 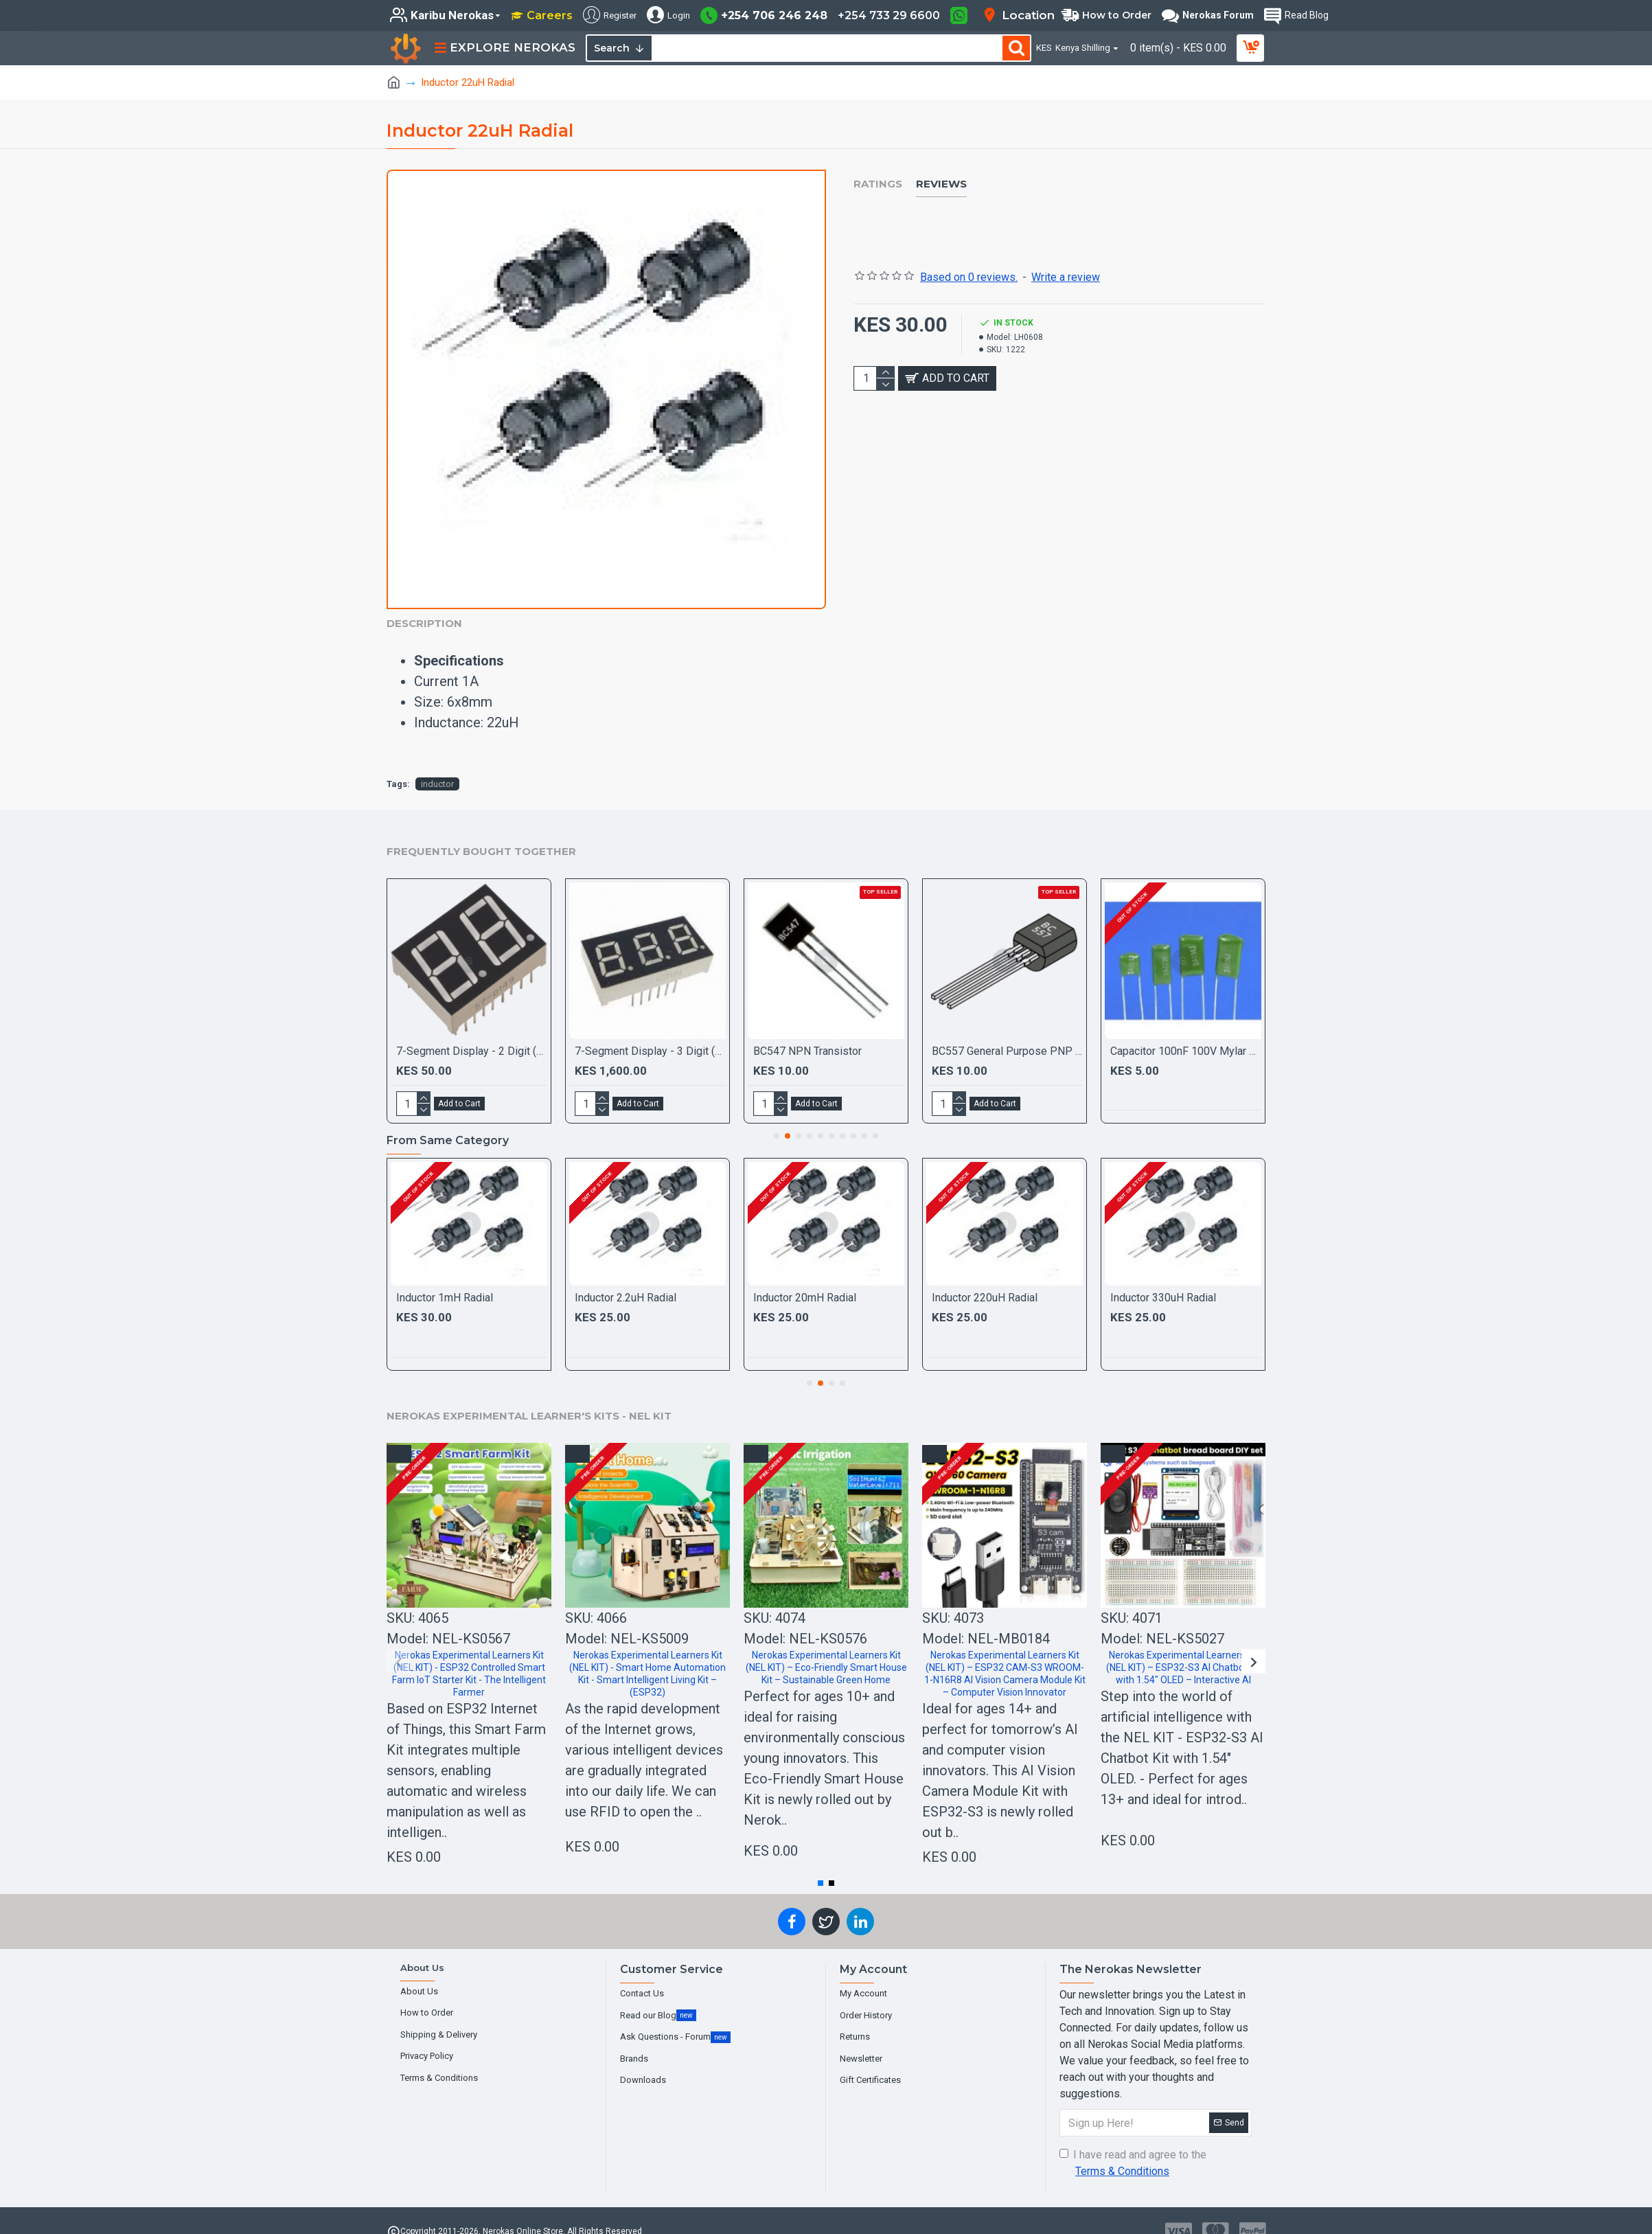 What do you see at coordinates (1132, 2147) in the screenshot?
I see `I have read and agree to the` at bounding box center [1132, 2147].